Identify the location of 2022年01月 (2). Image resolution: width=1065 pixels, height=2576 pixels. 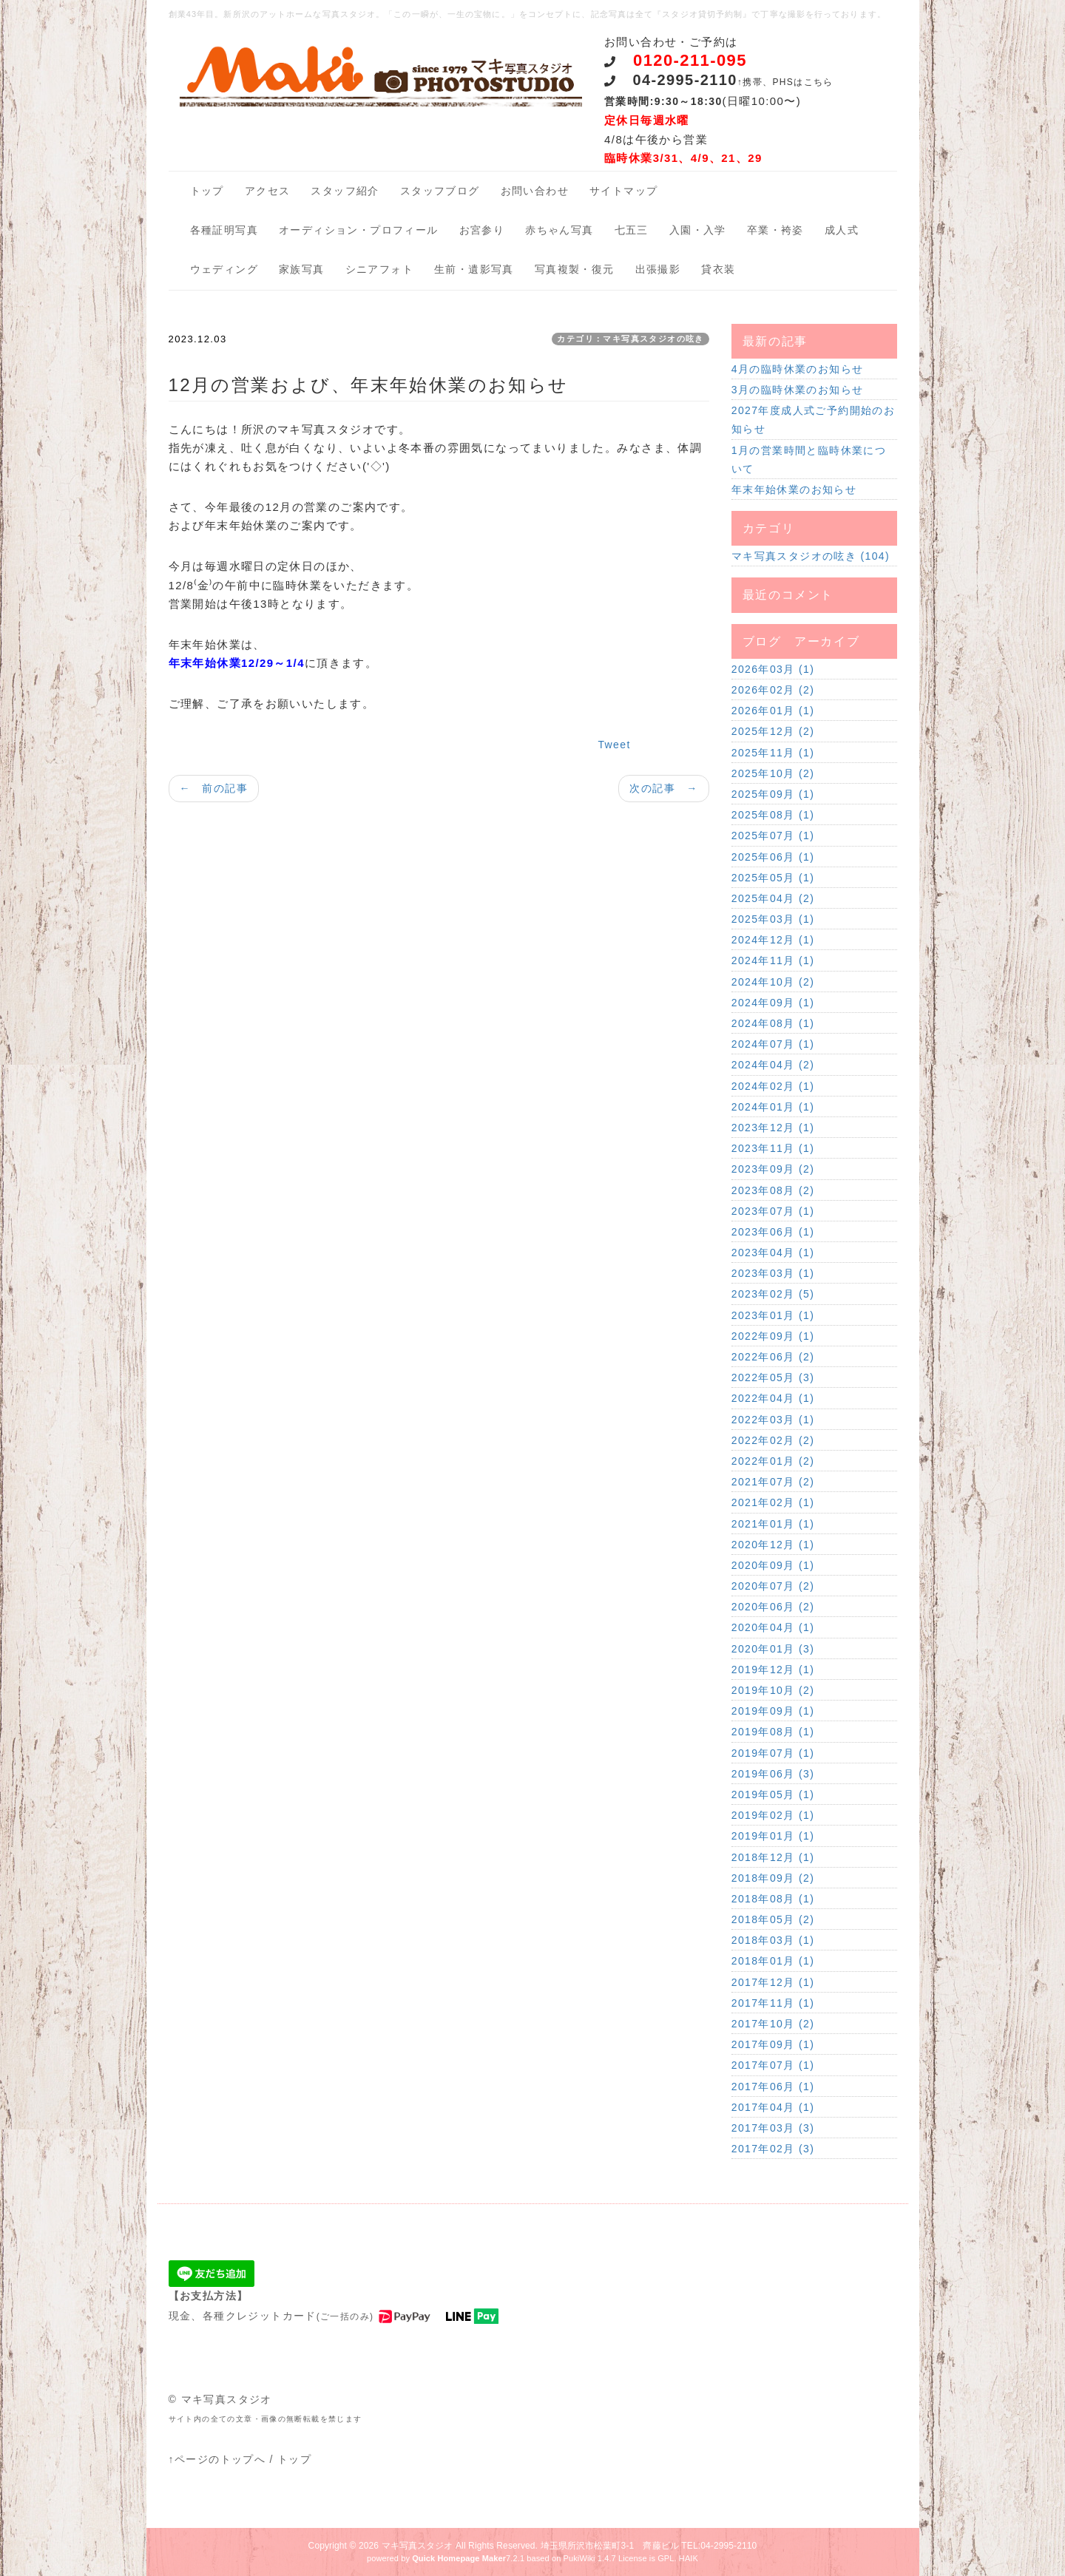
(773, 1461).